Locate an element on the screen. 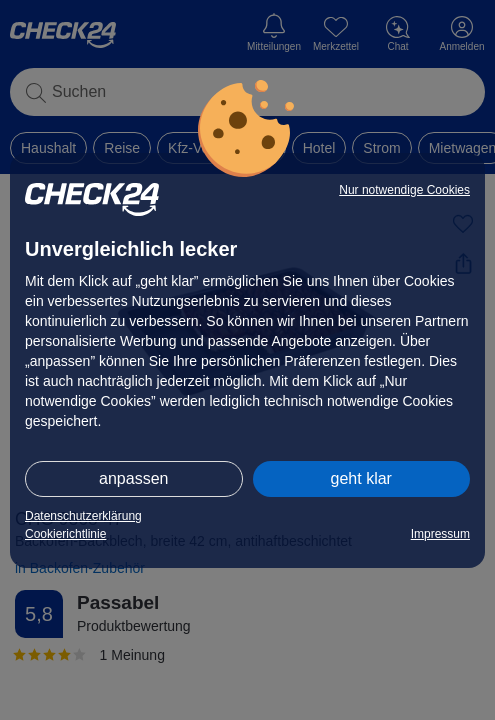  Datenschutzerklärung is located at coordinates (83, 516).